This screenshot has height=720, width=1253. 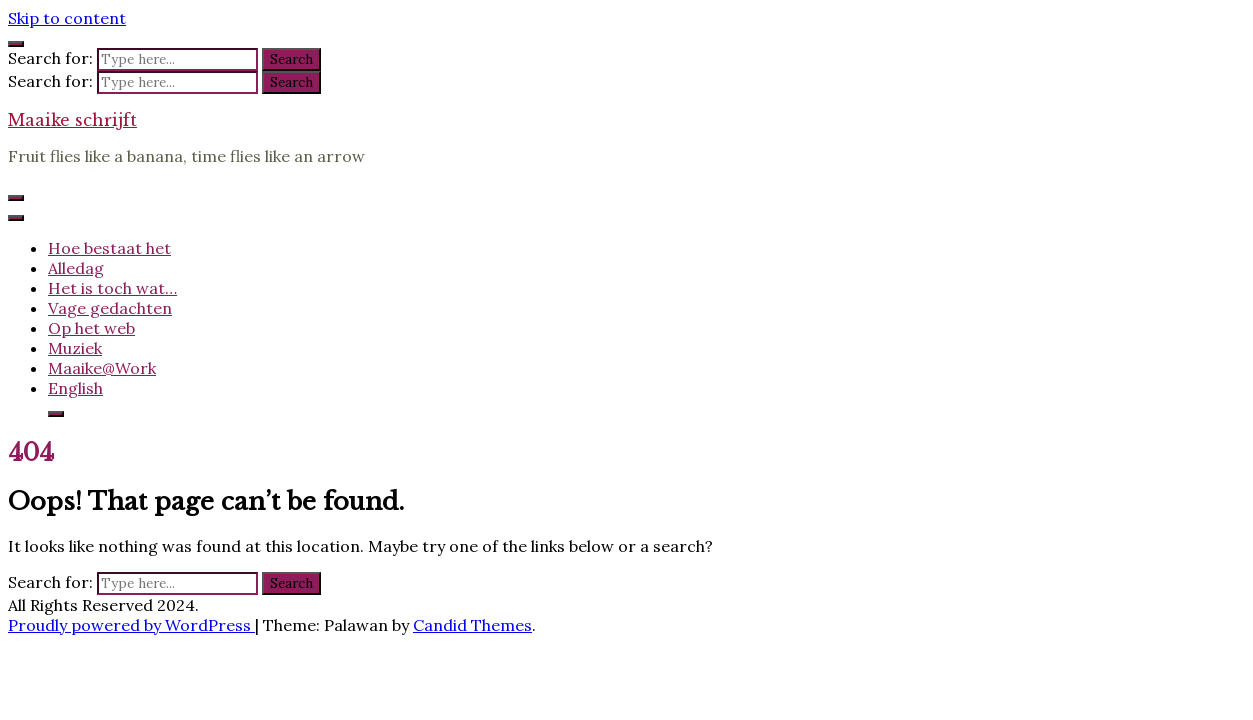 What do you see at coordinates (75, 388) in the screenshot?
I see `English` at bounding box center [75, 388].